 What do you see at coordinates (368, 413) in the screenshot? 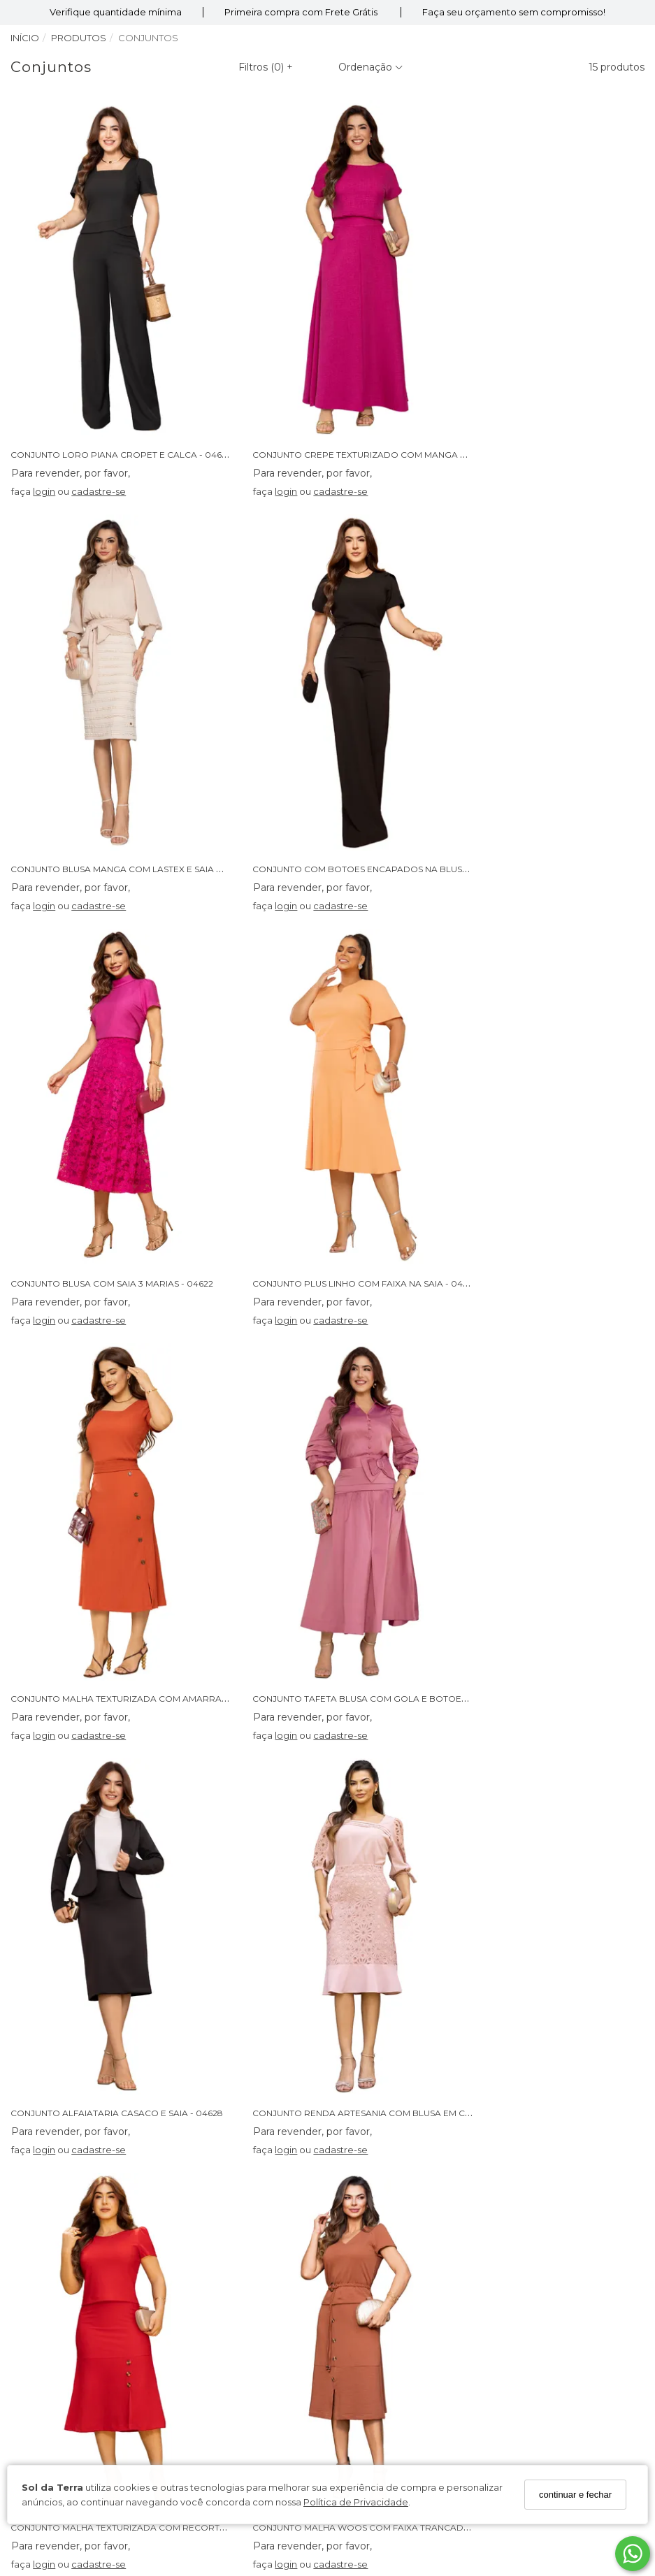
I see `CONJUNTO CREPE TEXTURIZADO COM MANGA RAGLAN - 04631` at bounding box center [368, 413].